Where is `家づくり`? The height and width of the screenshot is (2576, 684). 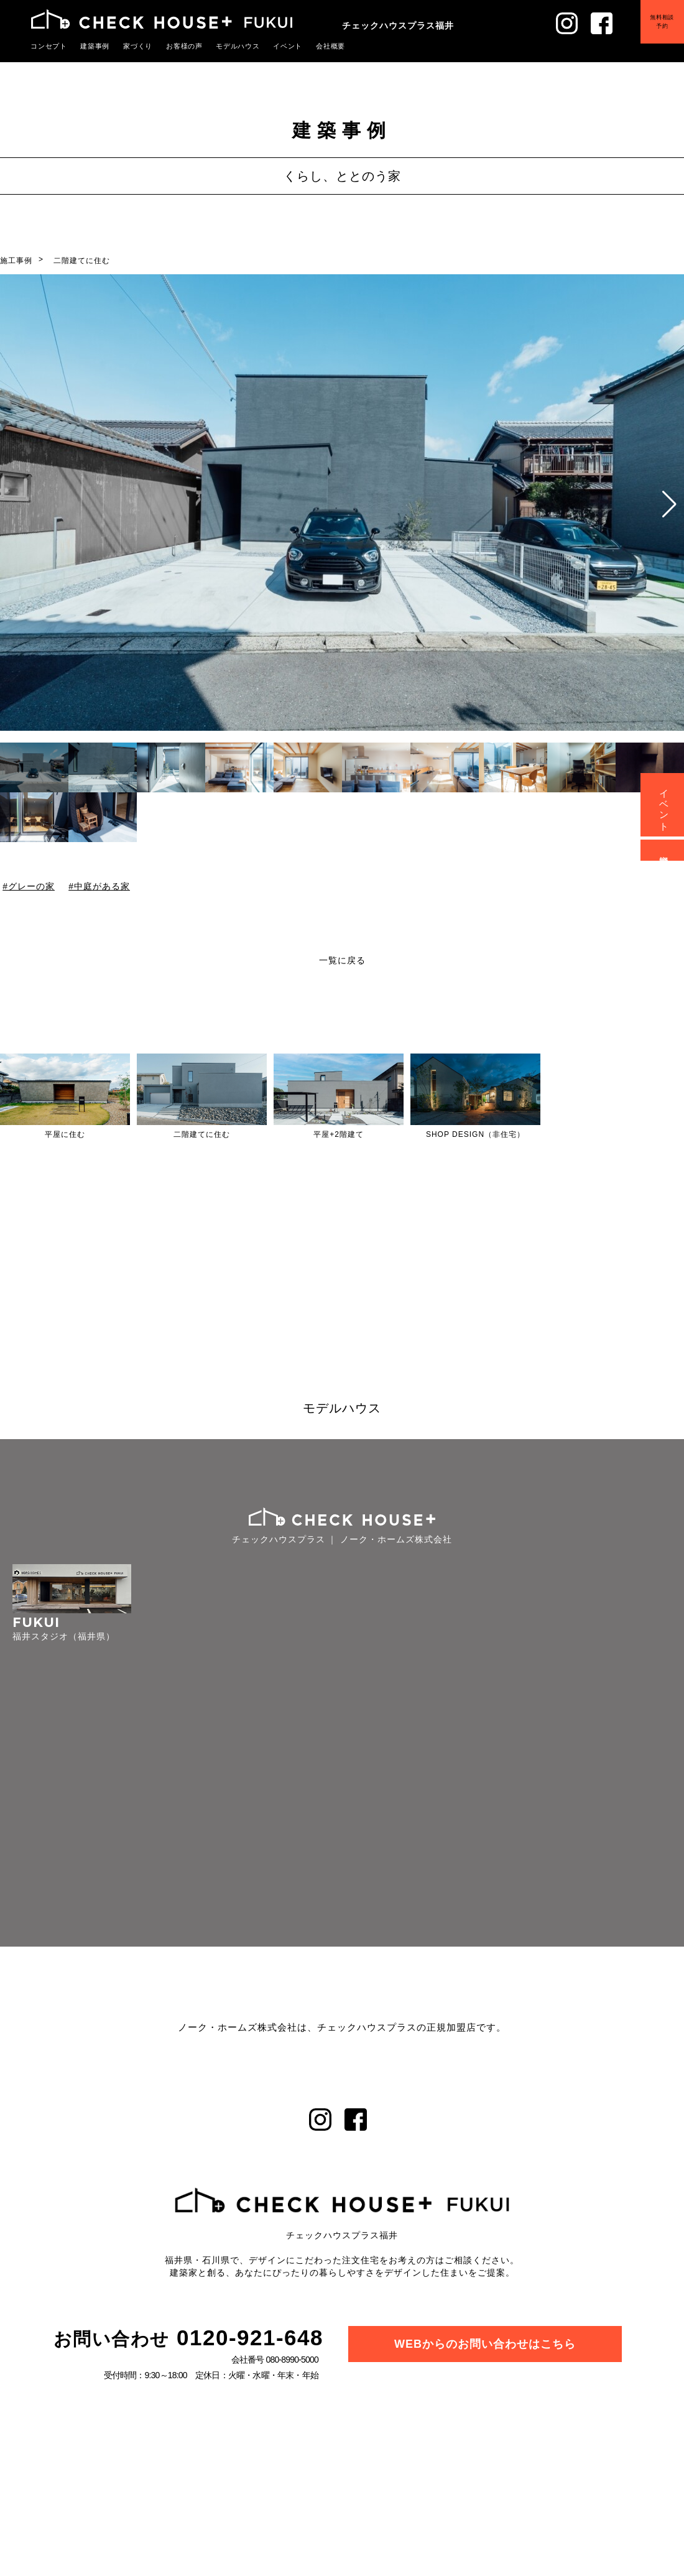
家づくり is located at coordinates (138, 46).